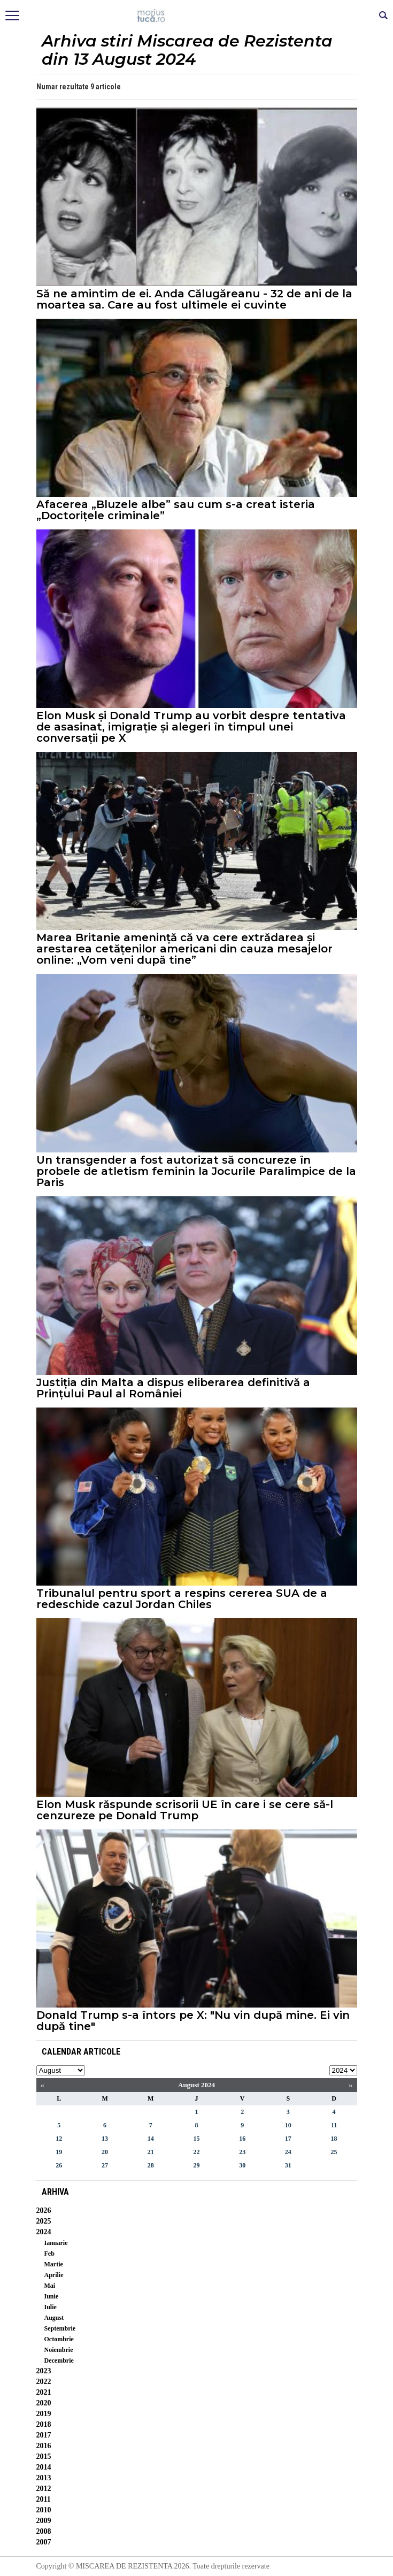 Image resolution: width=393 pixels, height=2576 pixels. I want to click on 20, so click(105, 2152).